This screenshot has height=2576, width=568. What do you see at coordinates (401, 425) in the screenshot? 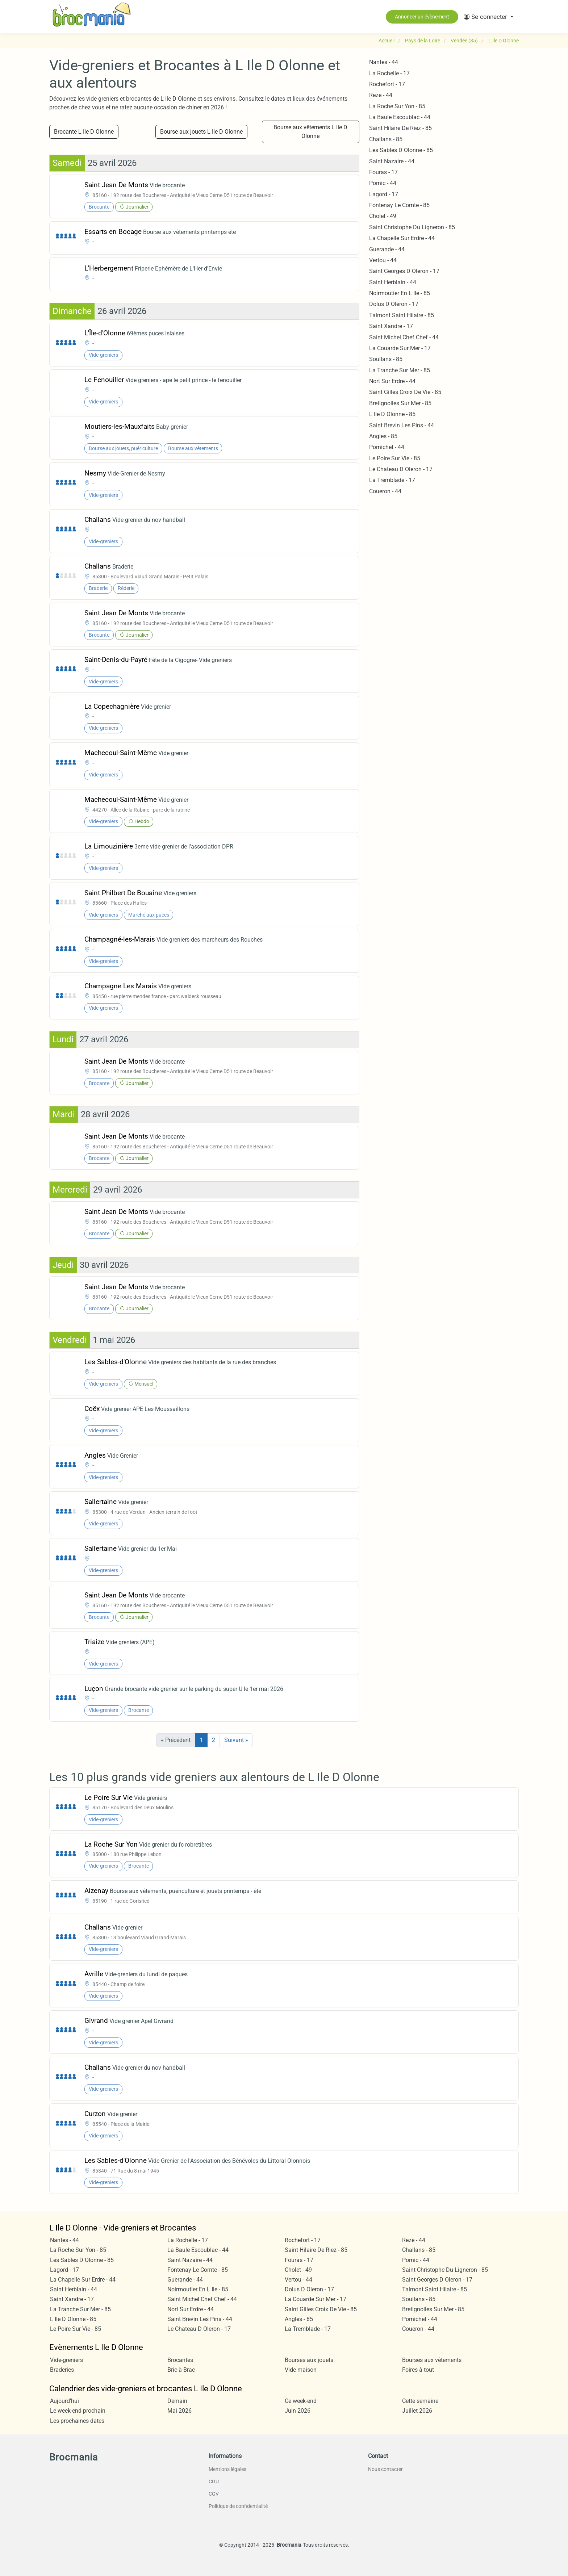
I see `Saint Brevin Les Pins - 44` at bounding box center [401, 425].